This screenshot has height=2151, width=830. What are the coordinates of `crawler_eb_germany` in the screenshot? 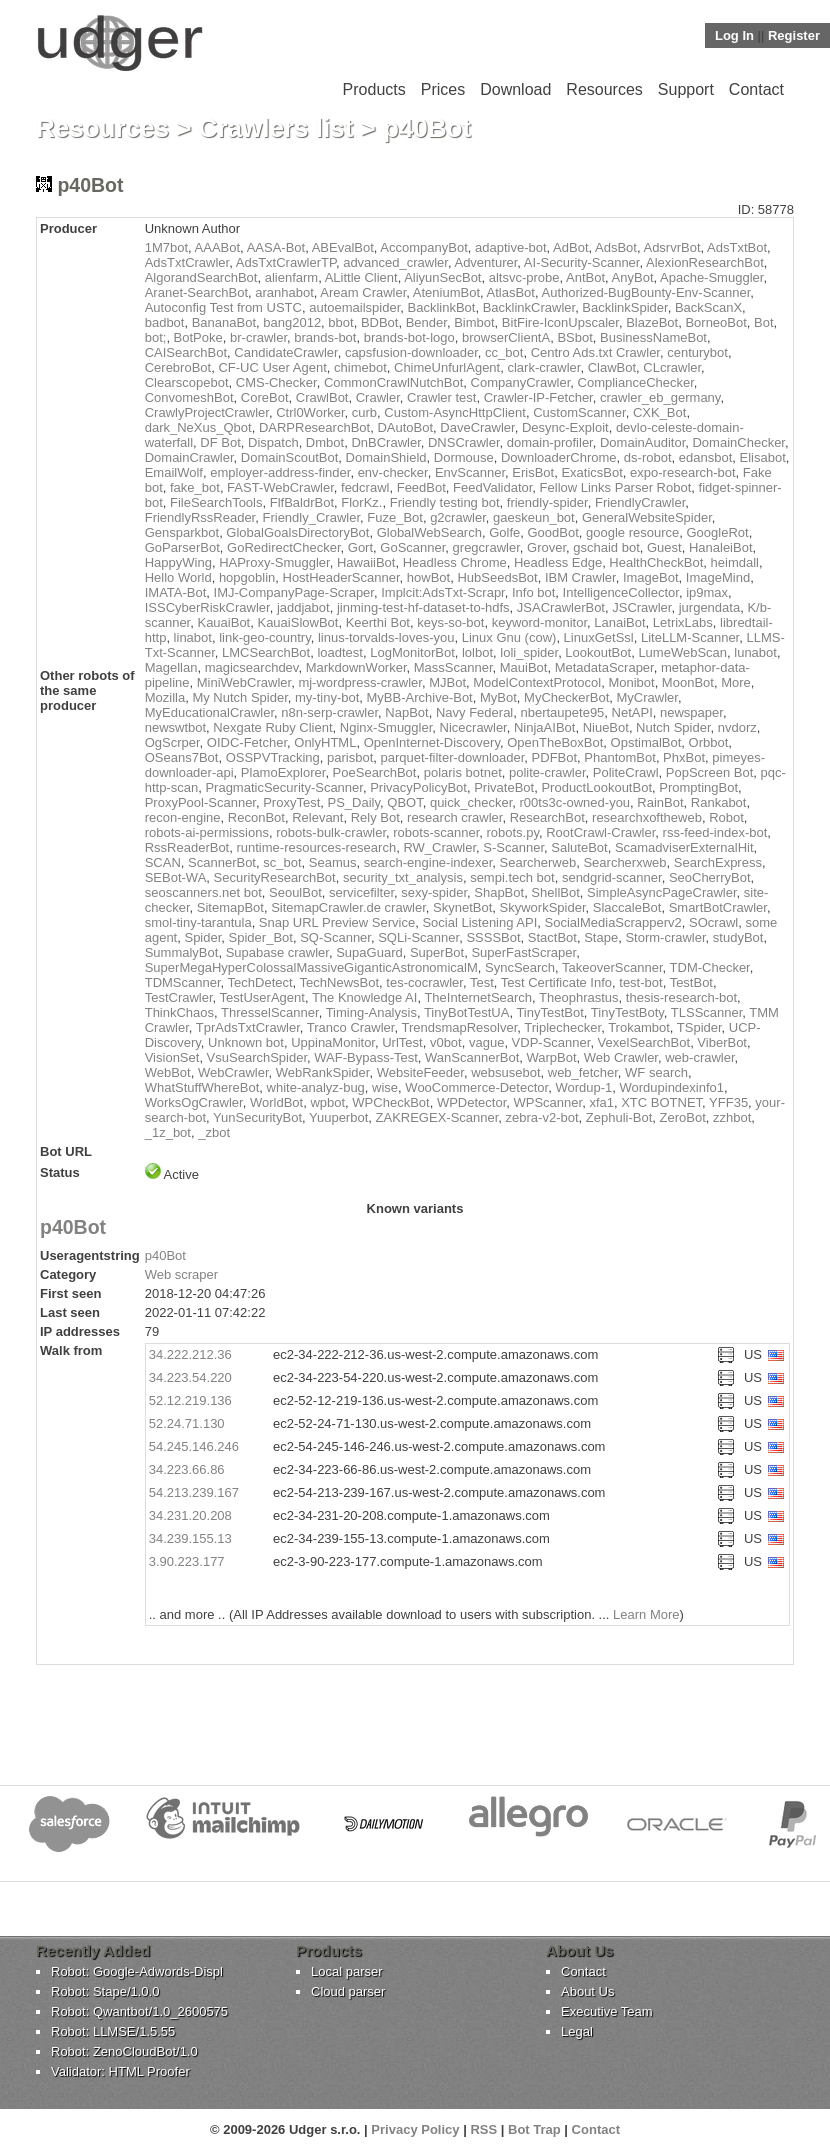 It's located at (660, 397).